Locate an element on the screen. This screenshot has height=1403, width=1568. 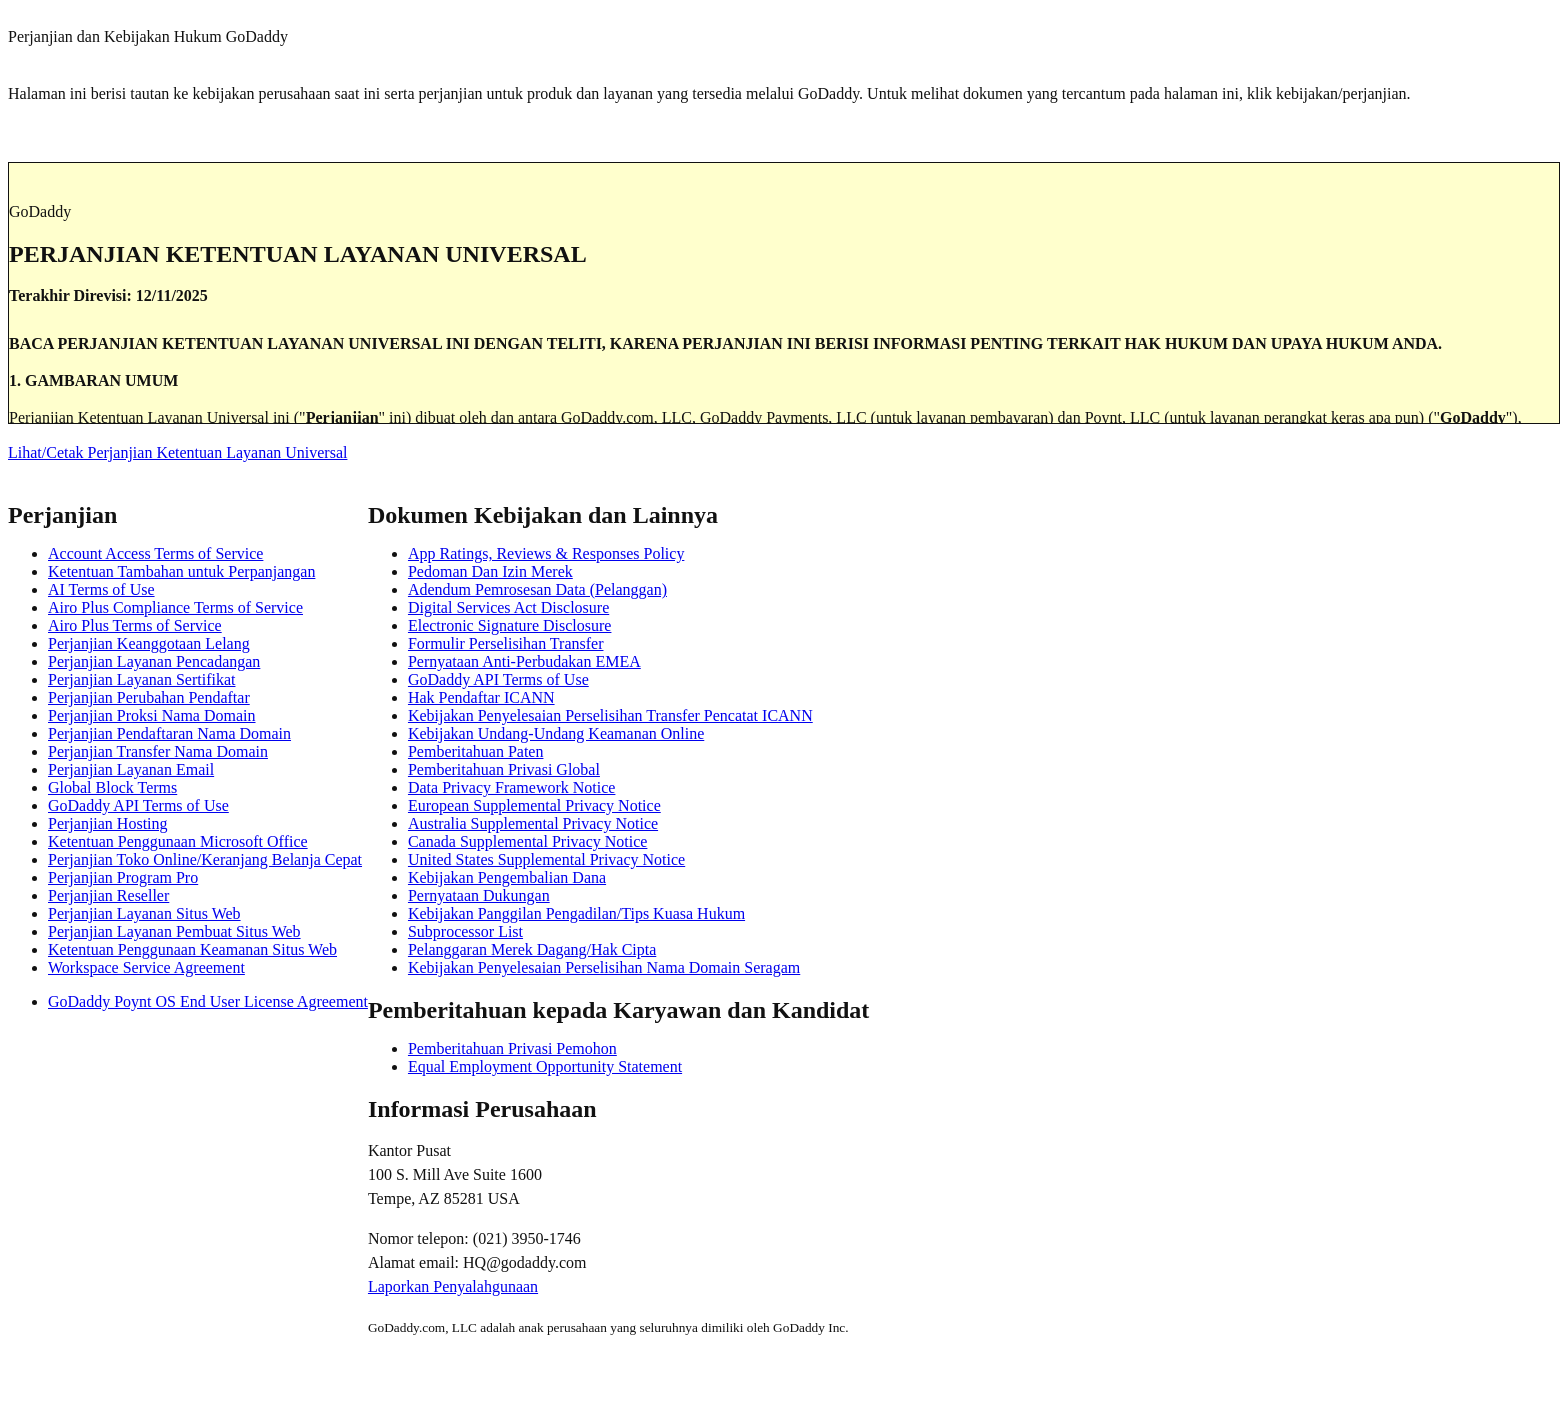
European Supplemental Privacy Notice is located at coordinates (534, 805).